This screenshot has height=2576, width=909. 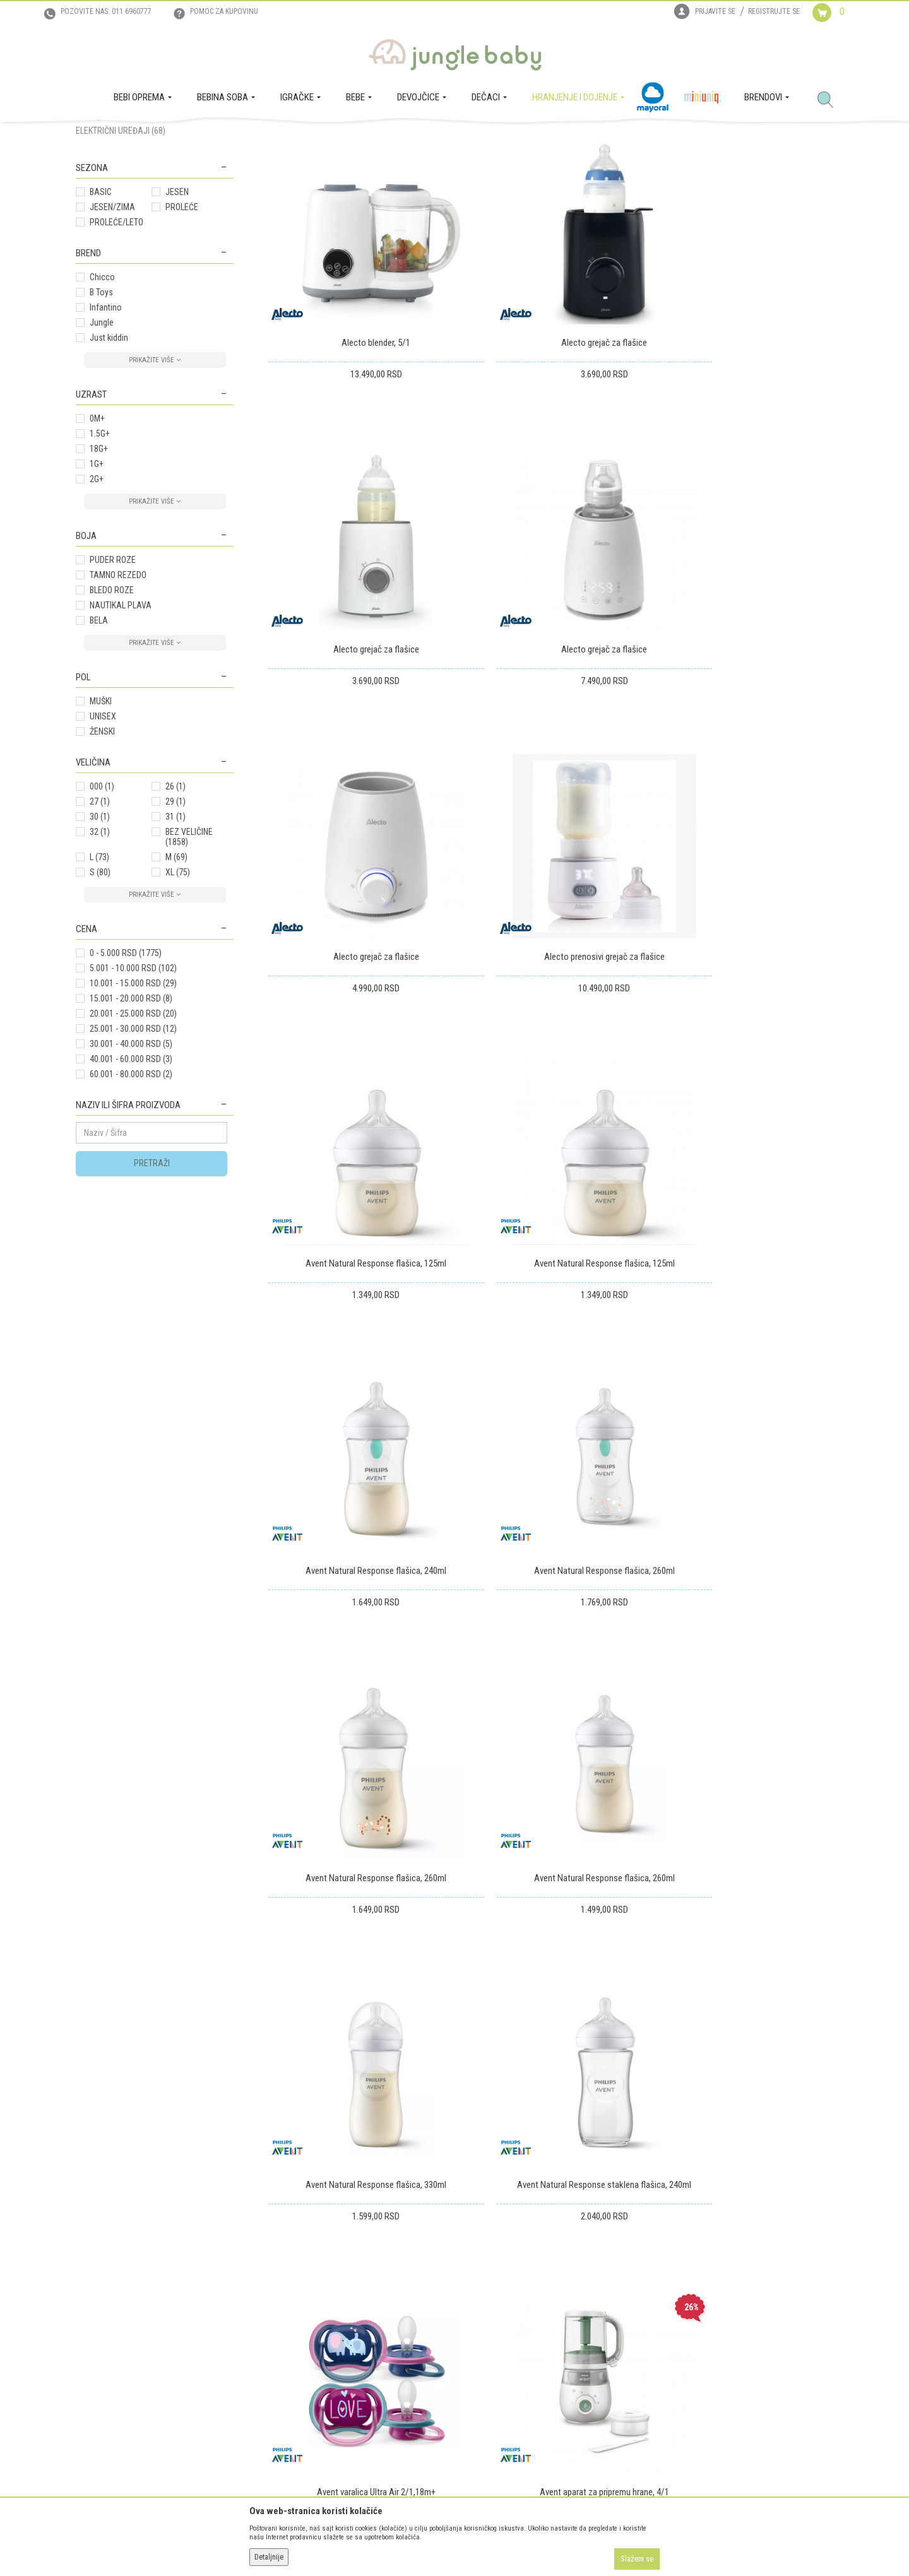 I want to click on Pravo na odustajanje, so click(x=498, y=2361).